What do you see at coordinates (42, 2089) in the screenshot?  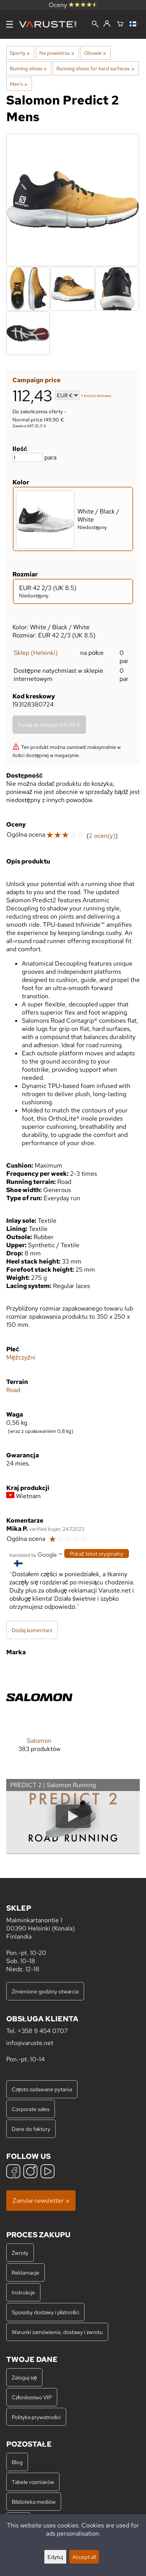 I see `Często zadawane pytania` at bounding box center [42, 2089].